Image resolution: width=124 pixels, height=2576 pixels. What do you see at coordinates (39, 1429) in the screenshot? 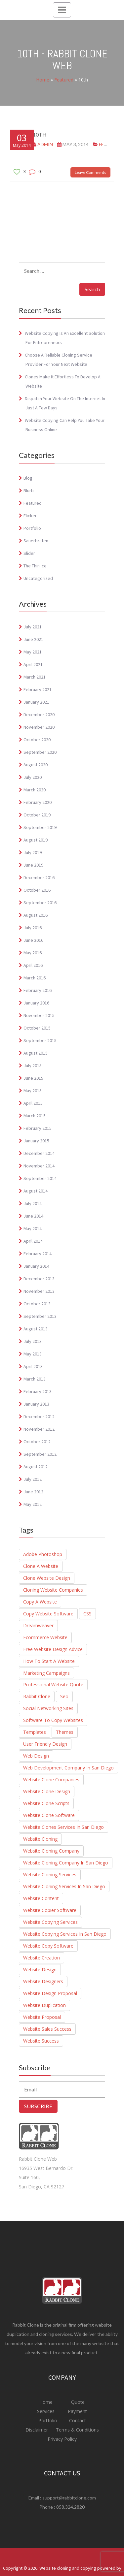
I see `November 2012` at bounding box center [39, 1429].